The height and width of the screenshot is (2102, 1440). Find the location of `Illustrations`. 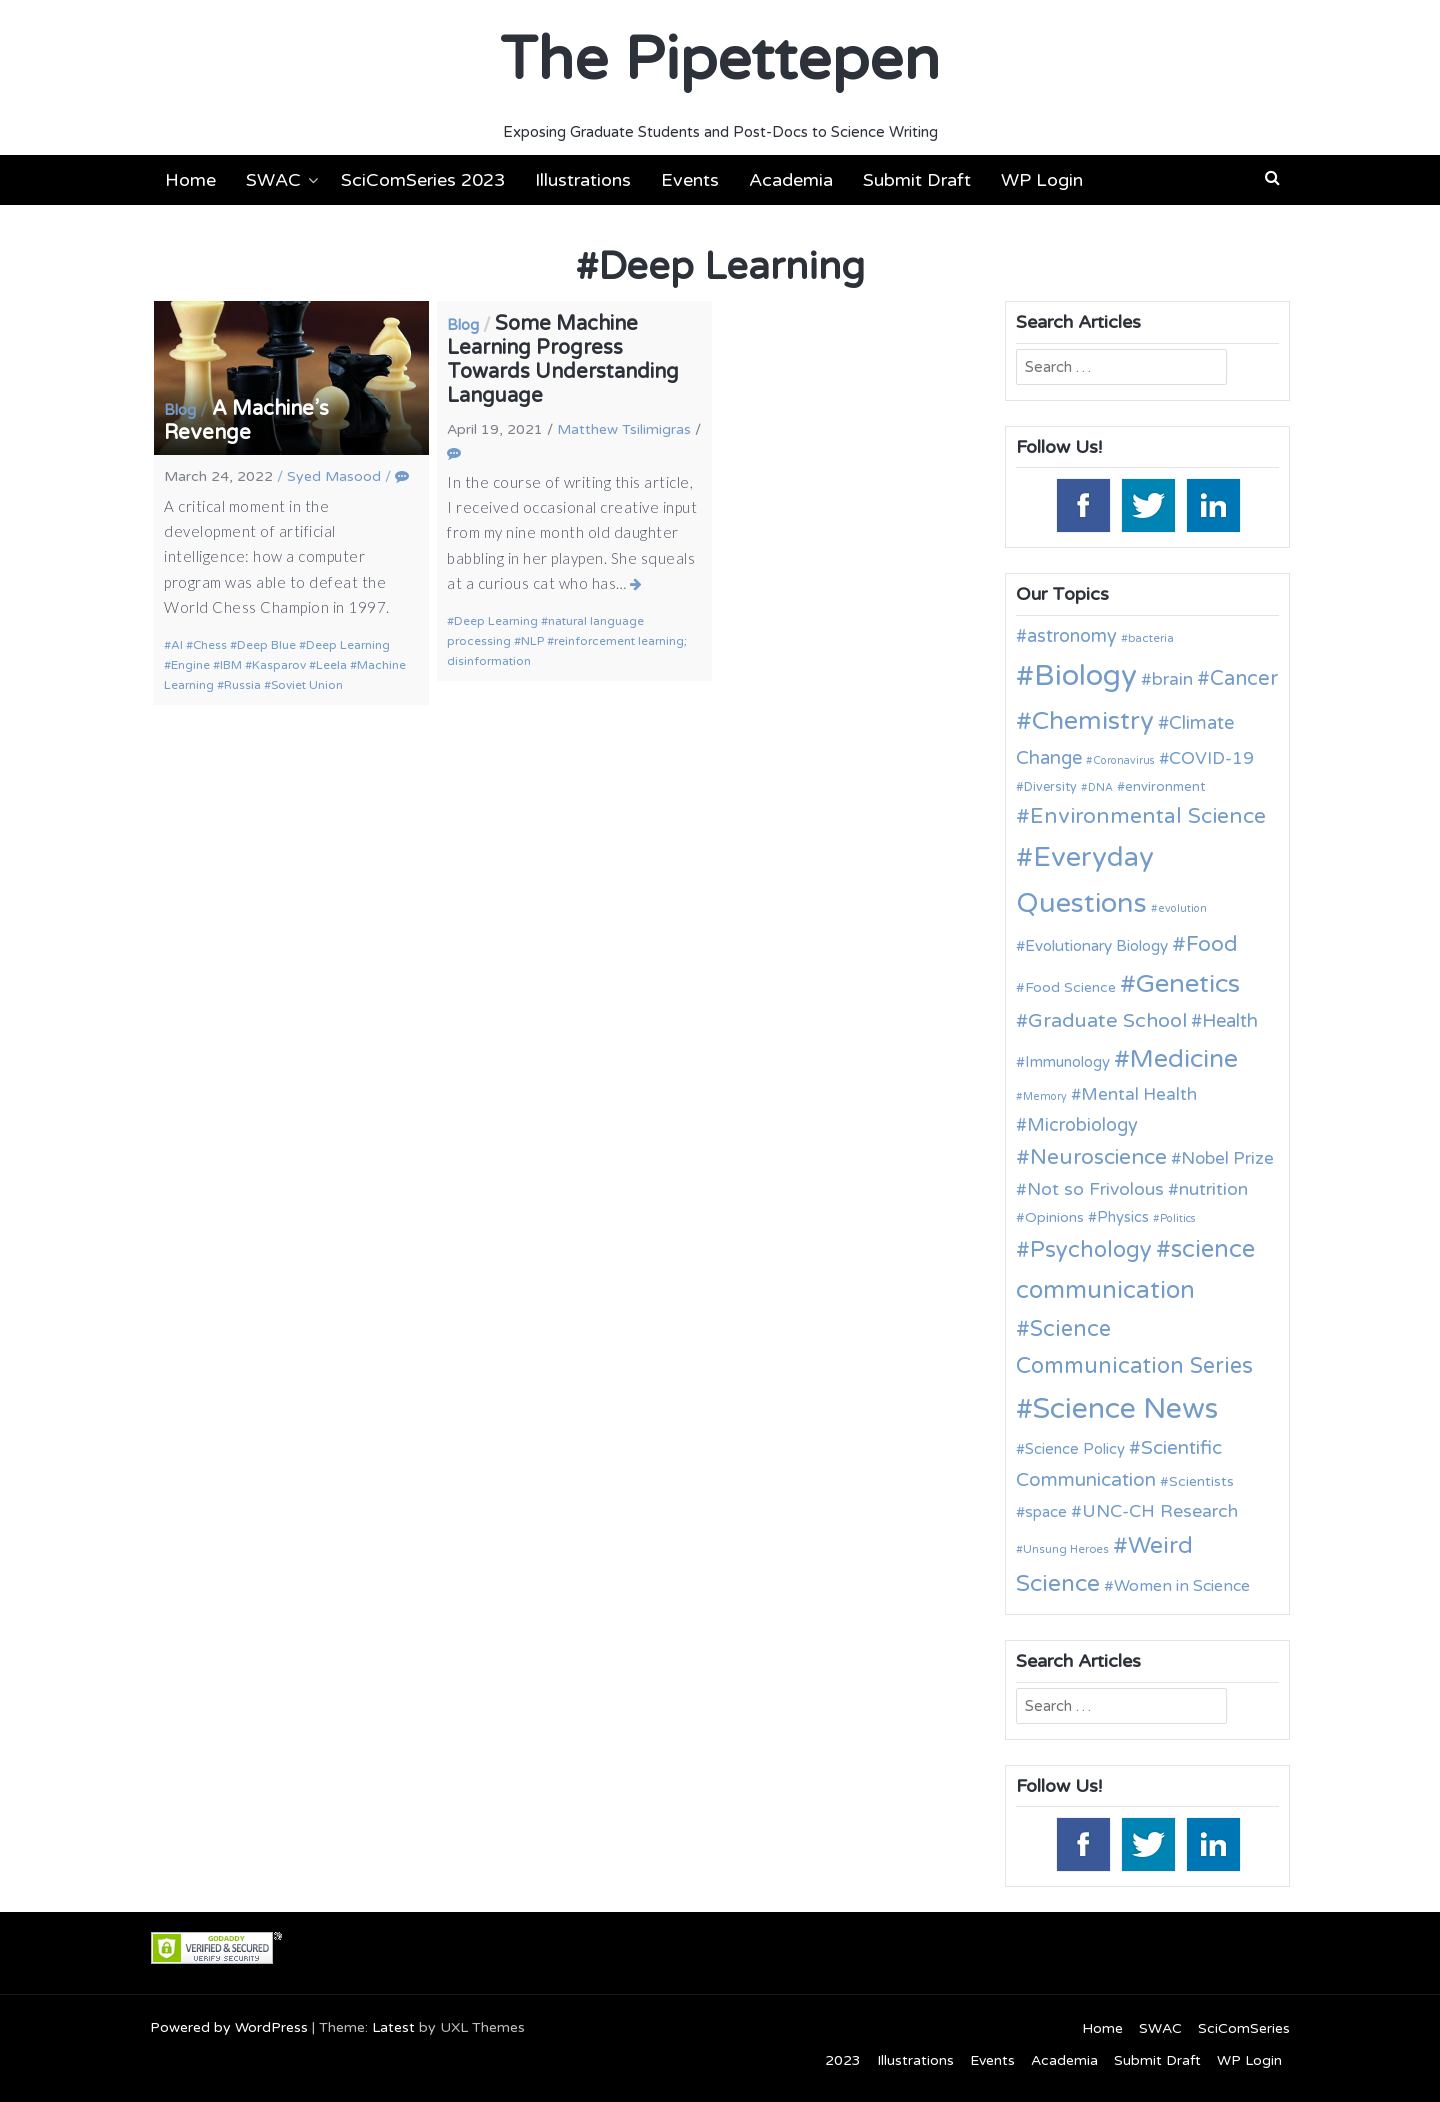

Illustrations is located at coordinates (583, 180).